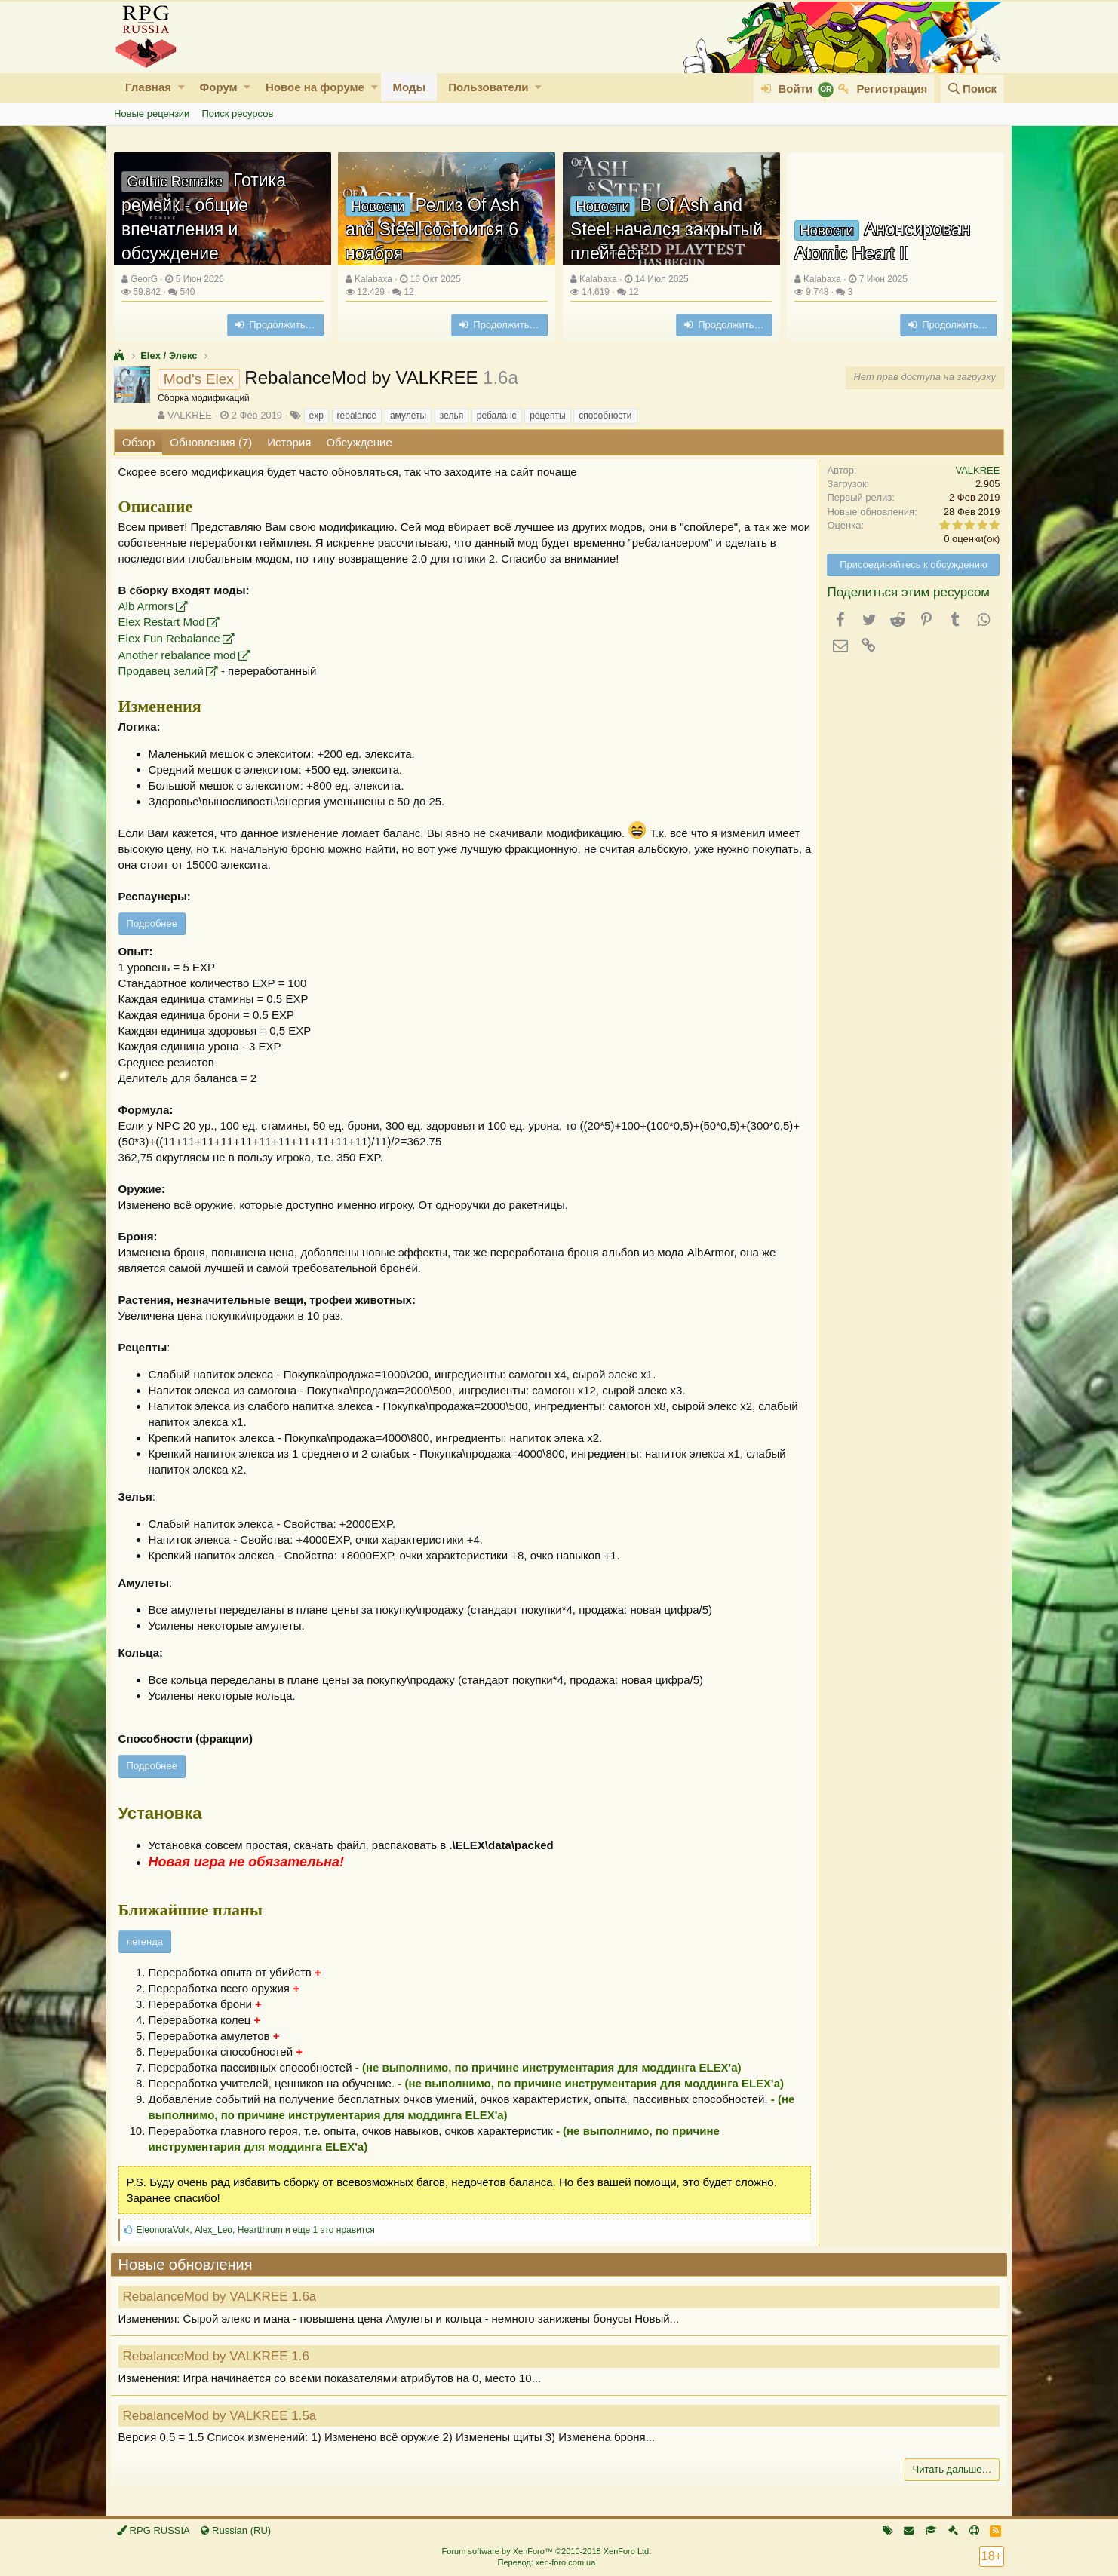  What do you see at coordinates (373, 279) in the screenshot?
I see `Kalabaxa` at bounding box center [373, 279].